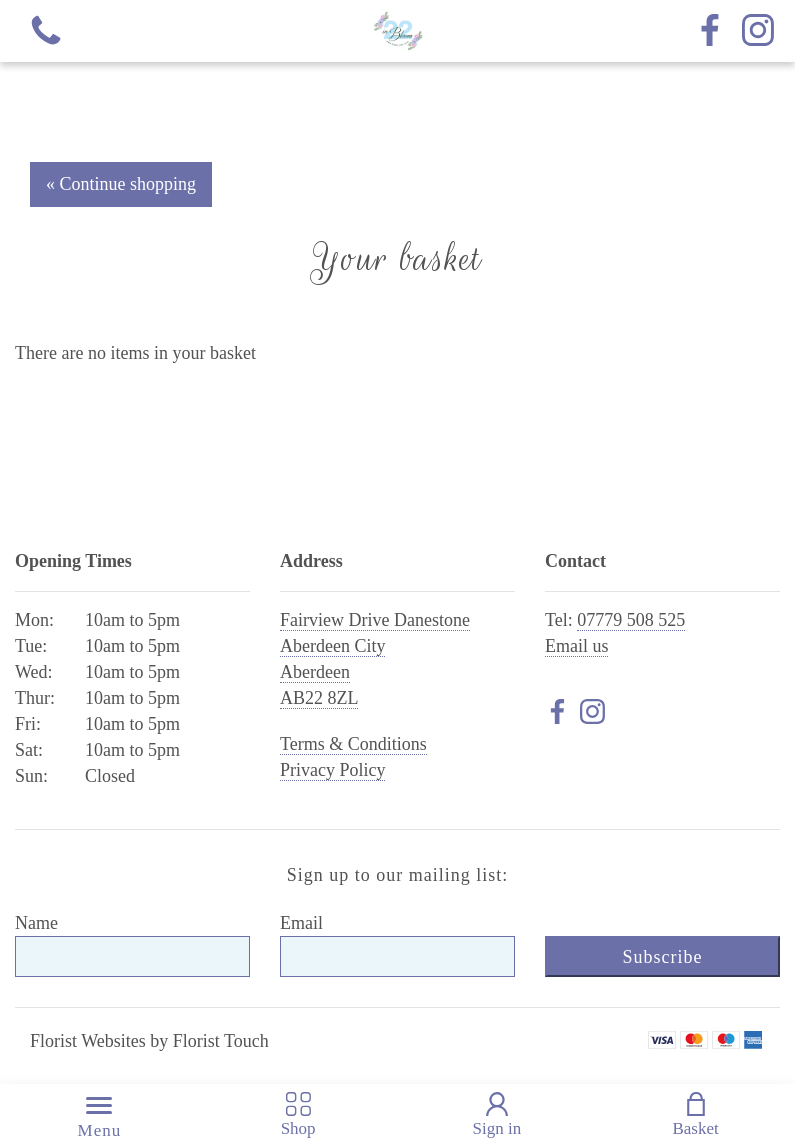  Describe the element at coordinates (121, 184) in the screenshot. I see `« Continue shopping` at that location.